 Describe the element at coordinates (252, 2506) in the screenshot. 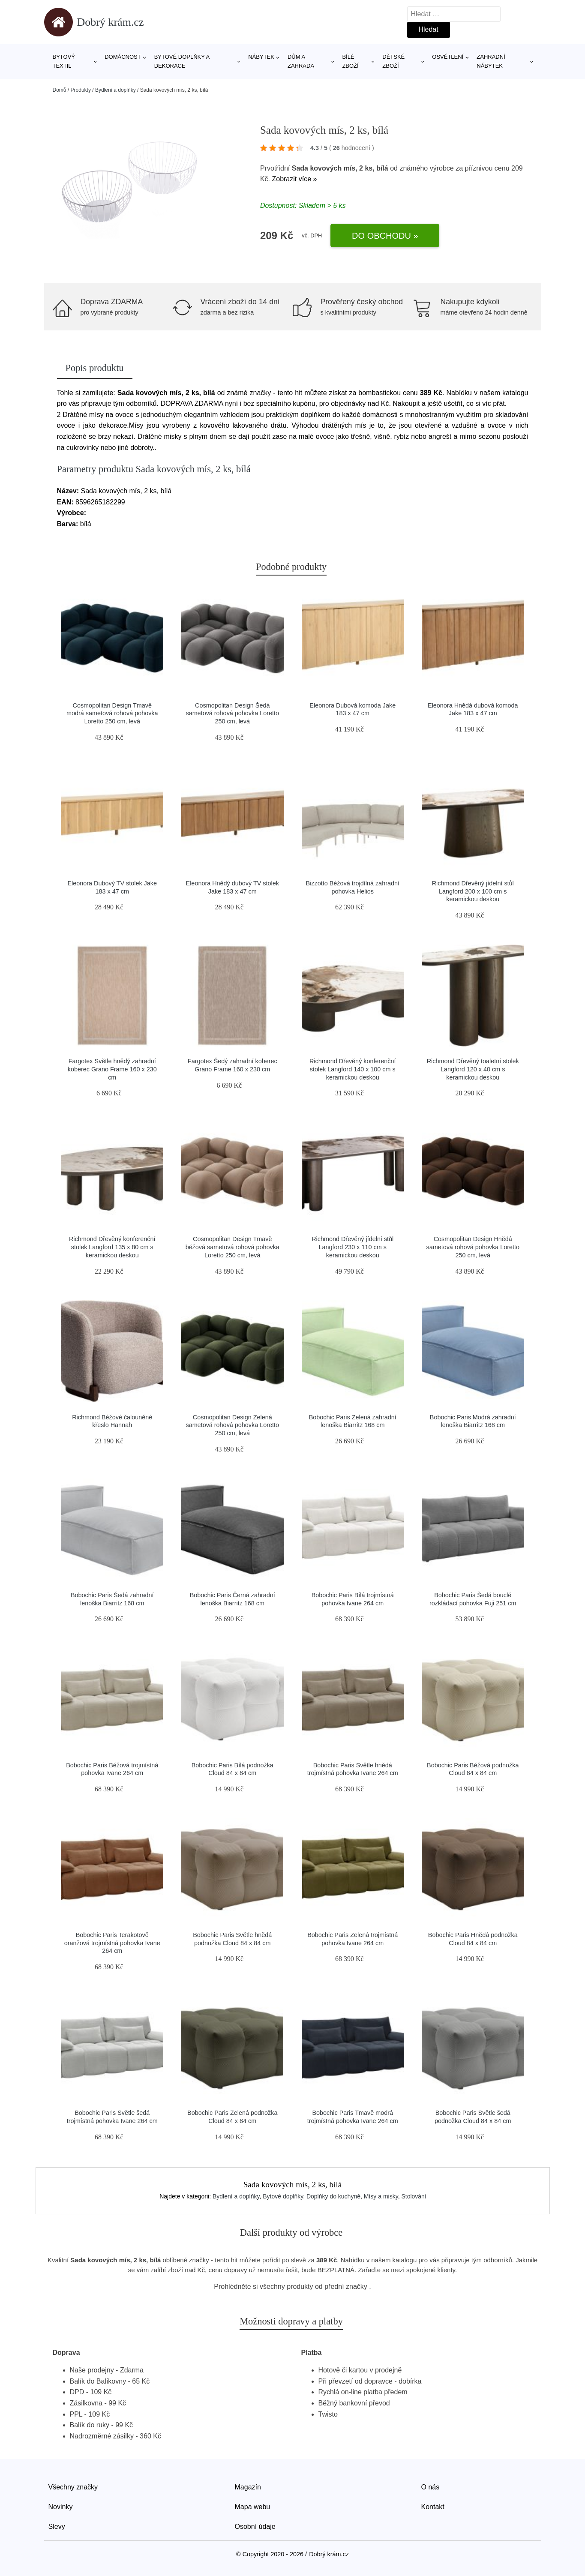

I see `Mapa webu` at that location.